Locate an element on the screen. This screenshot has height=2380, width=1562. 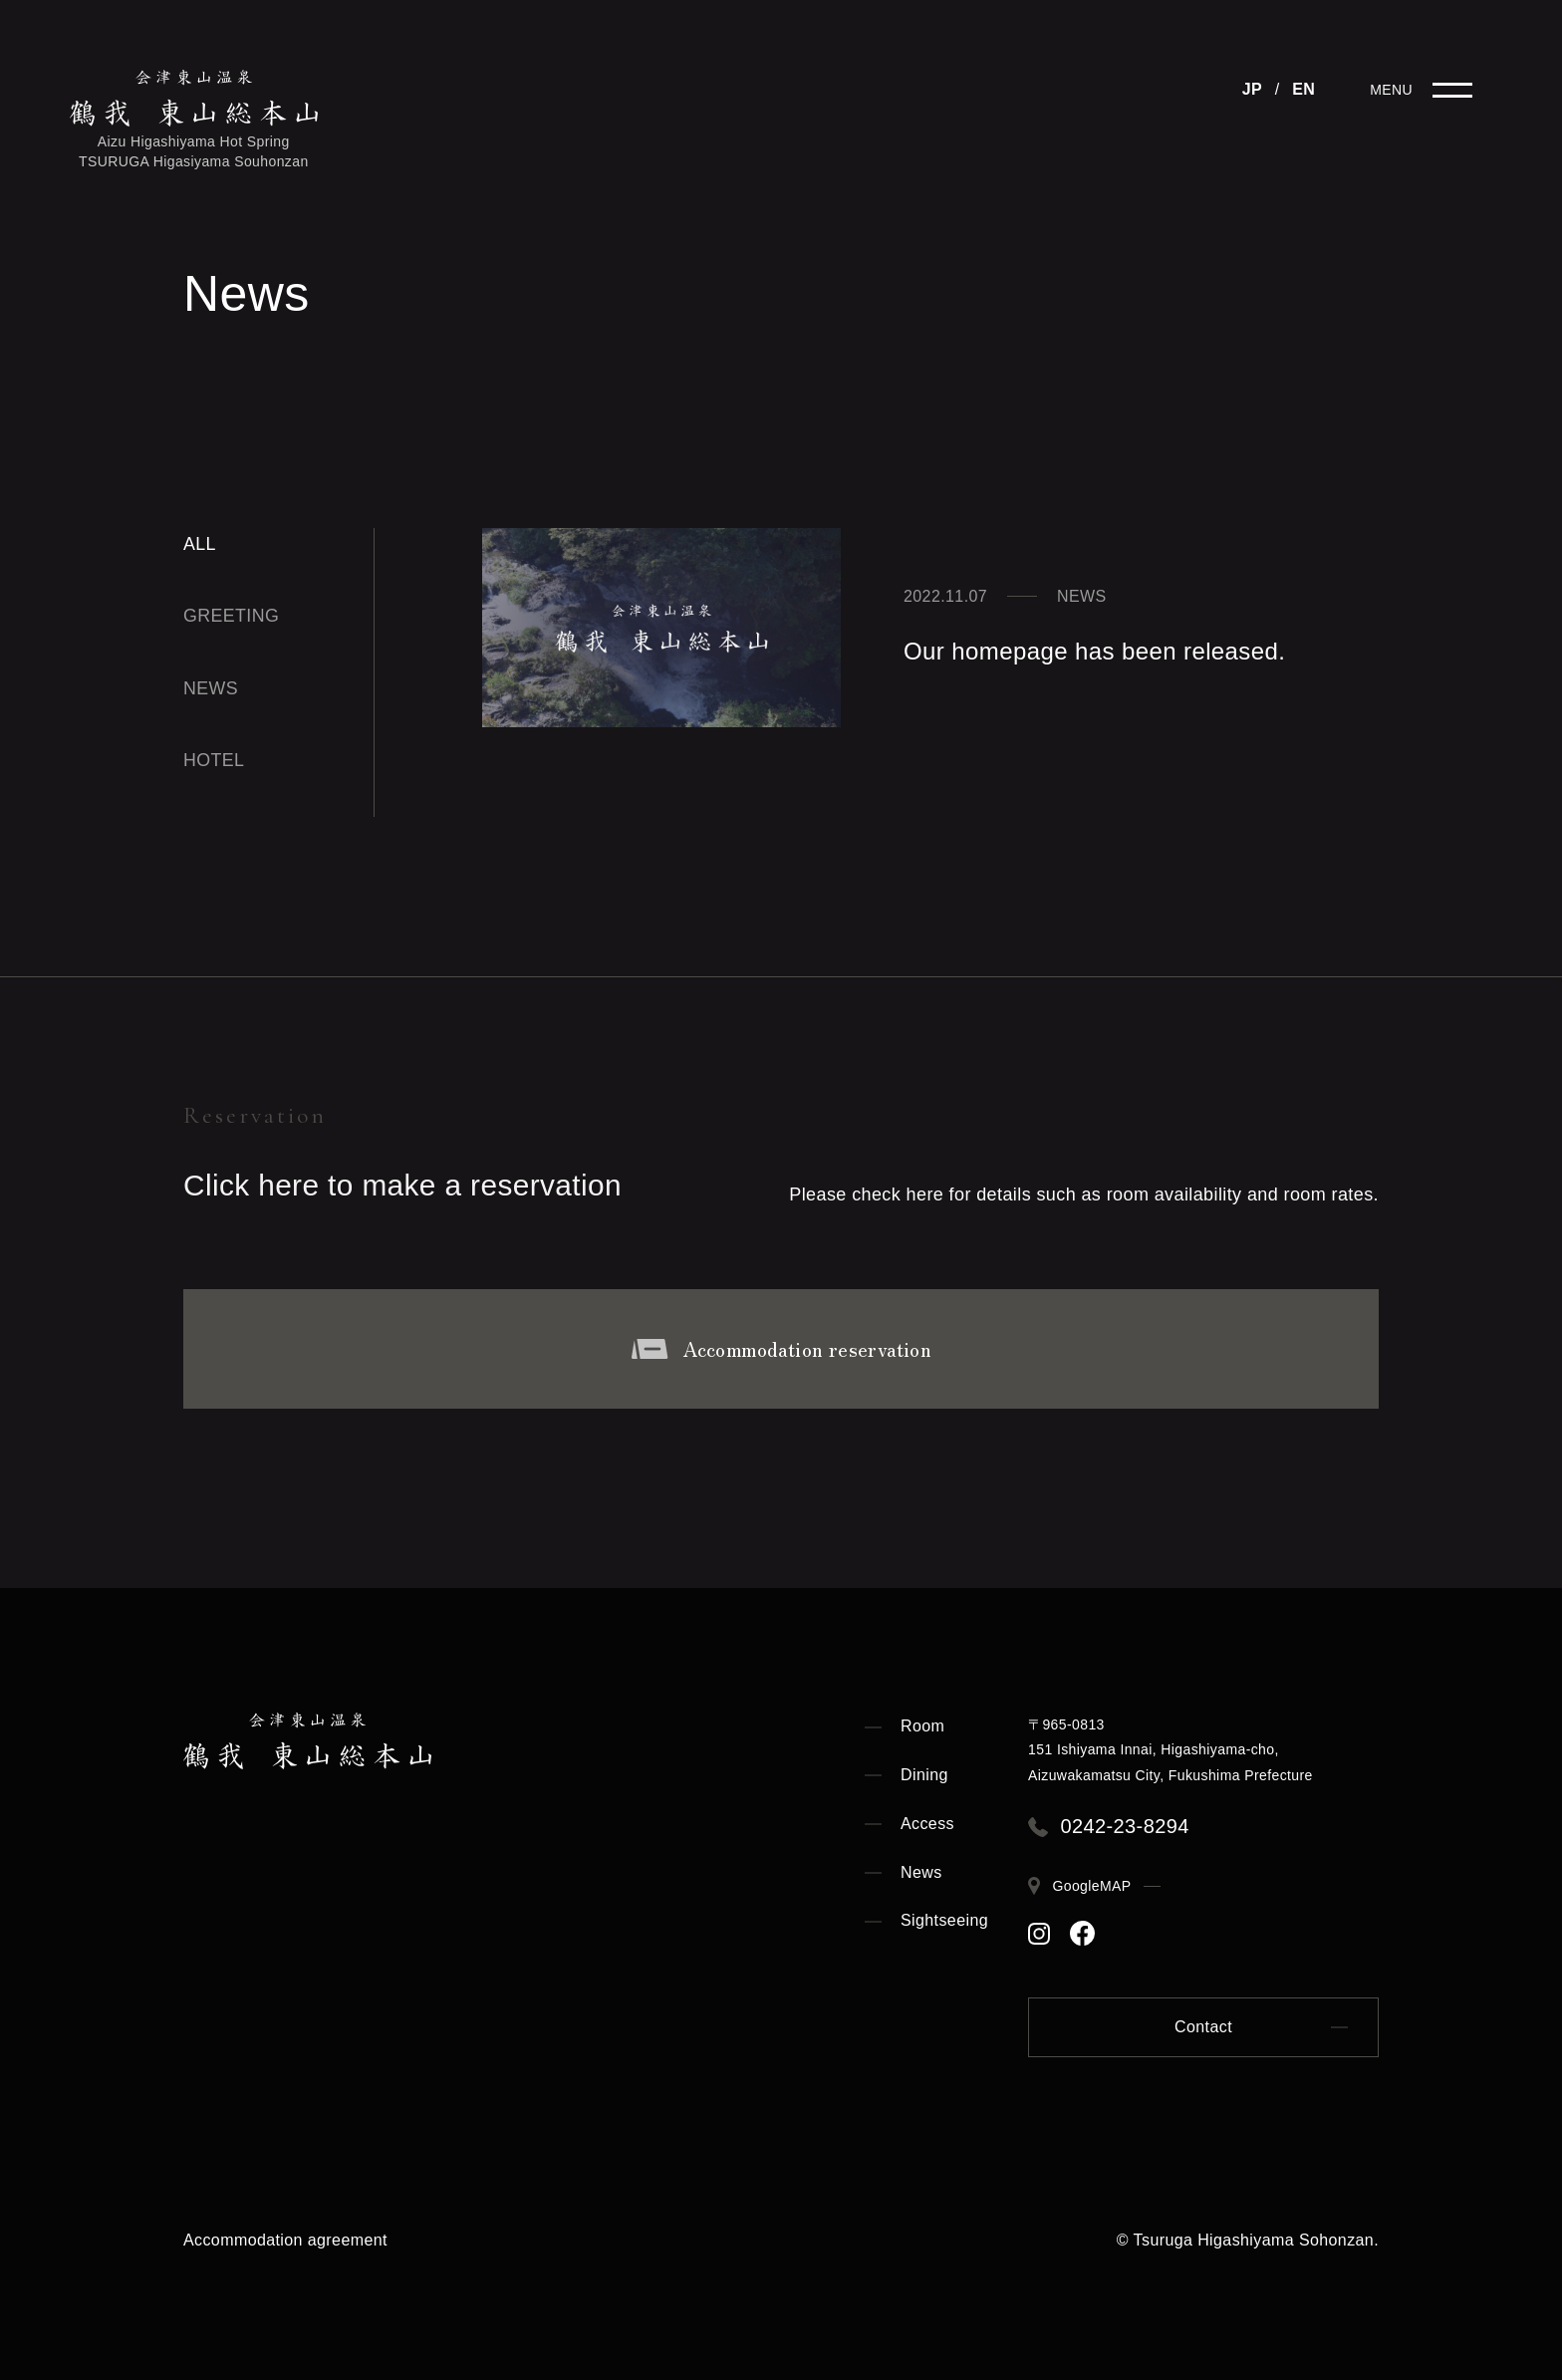
hotel is located at coordinates (214, 760).